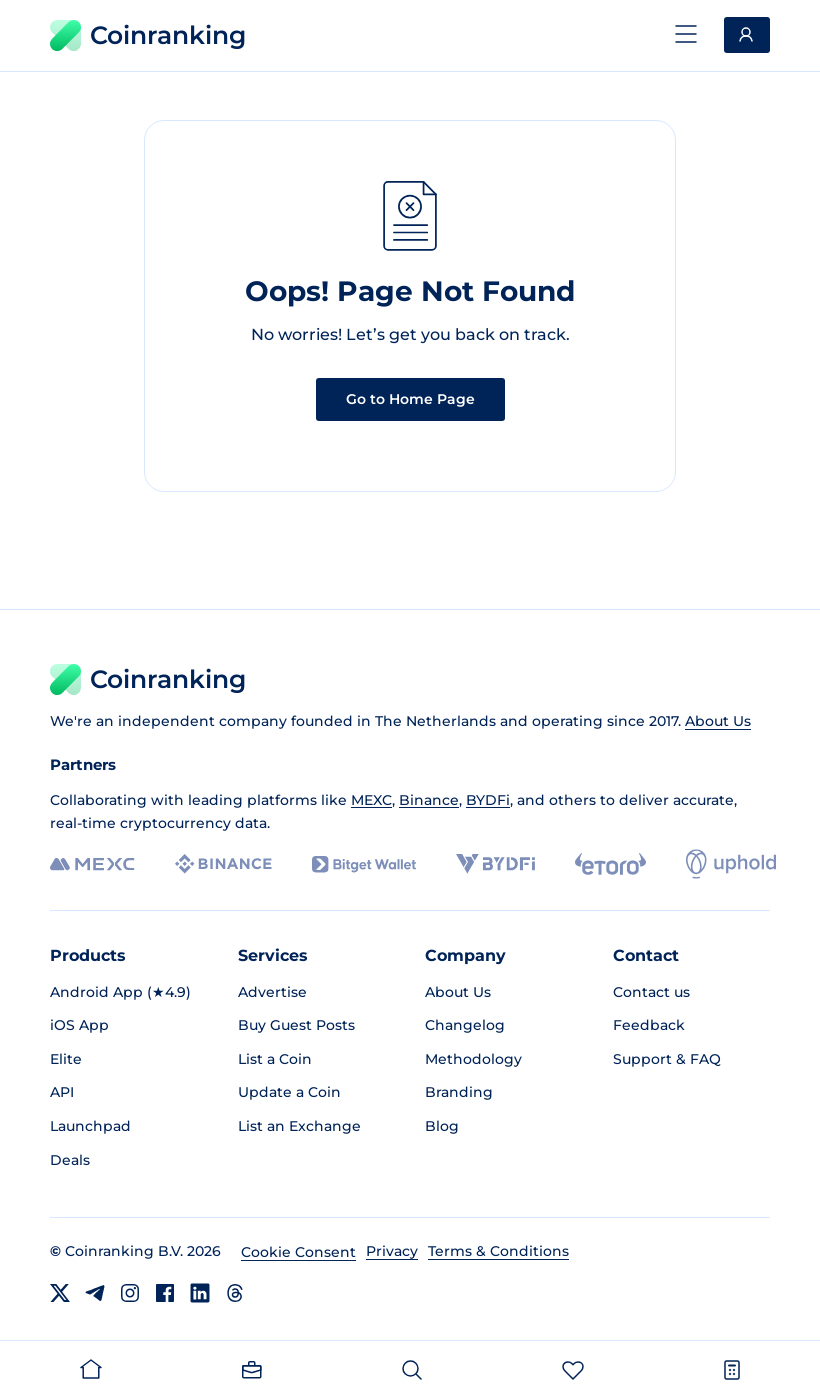  Describe the element at coordinates (371, 800) in the screenshot. I see `MEXC` at that location.